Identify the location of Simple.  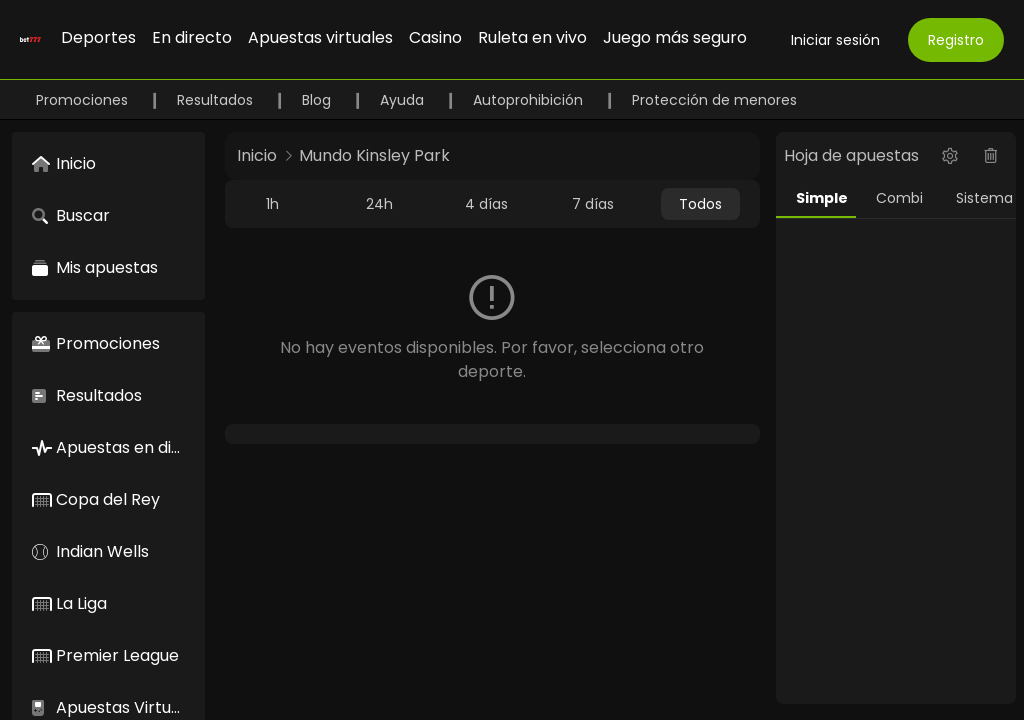
(822, 198).